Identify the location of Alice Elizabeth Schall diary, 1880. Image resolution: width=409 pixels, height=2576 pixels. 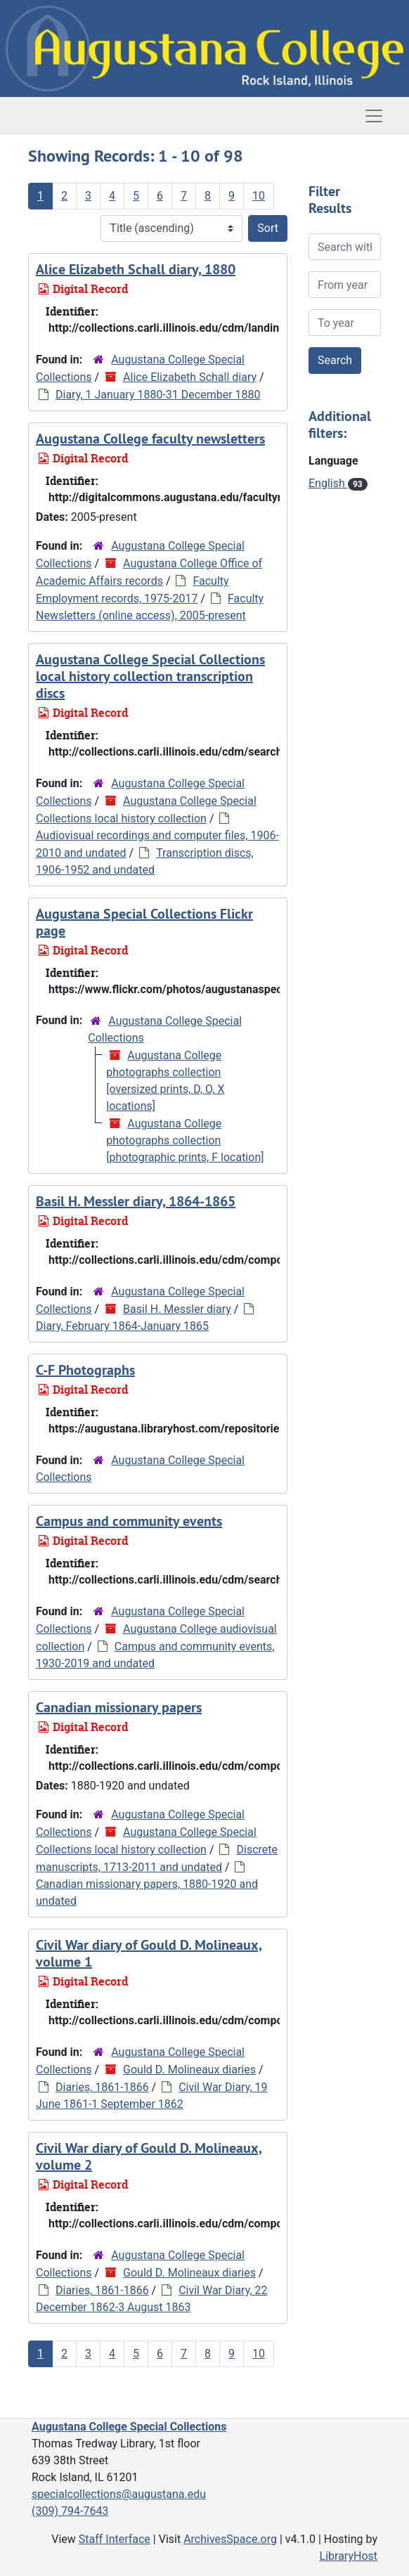
(135, 269).